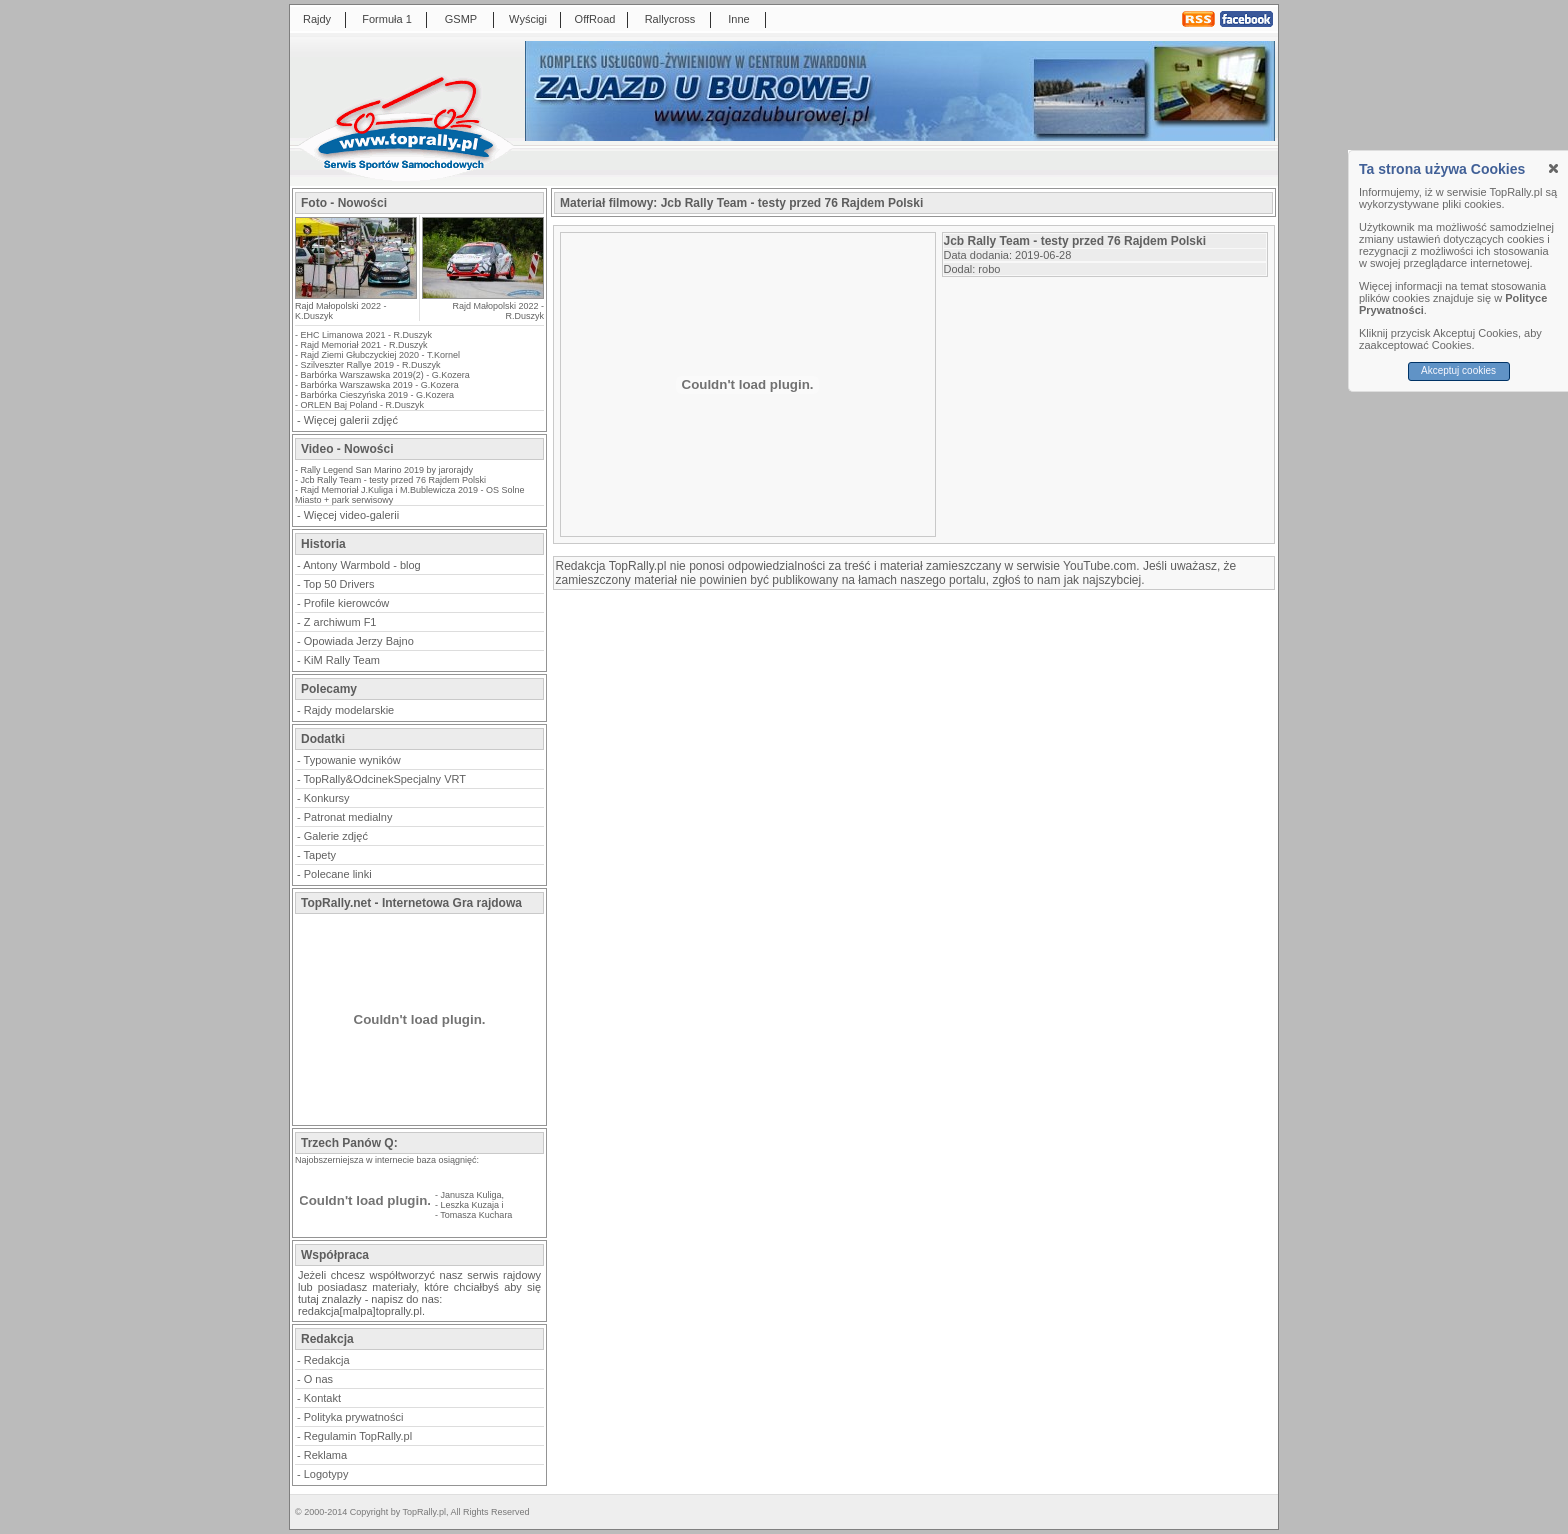 This screenshot has height=1534, width=1568. What do you see at coordinates (738, 19) in the screenshot?
I see `Inne` at bounding box center [738, 19].